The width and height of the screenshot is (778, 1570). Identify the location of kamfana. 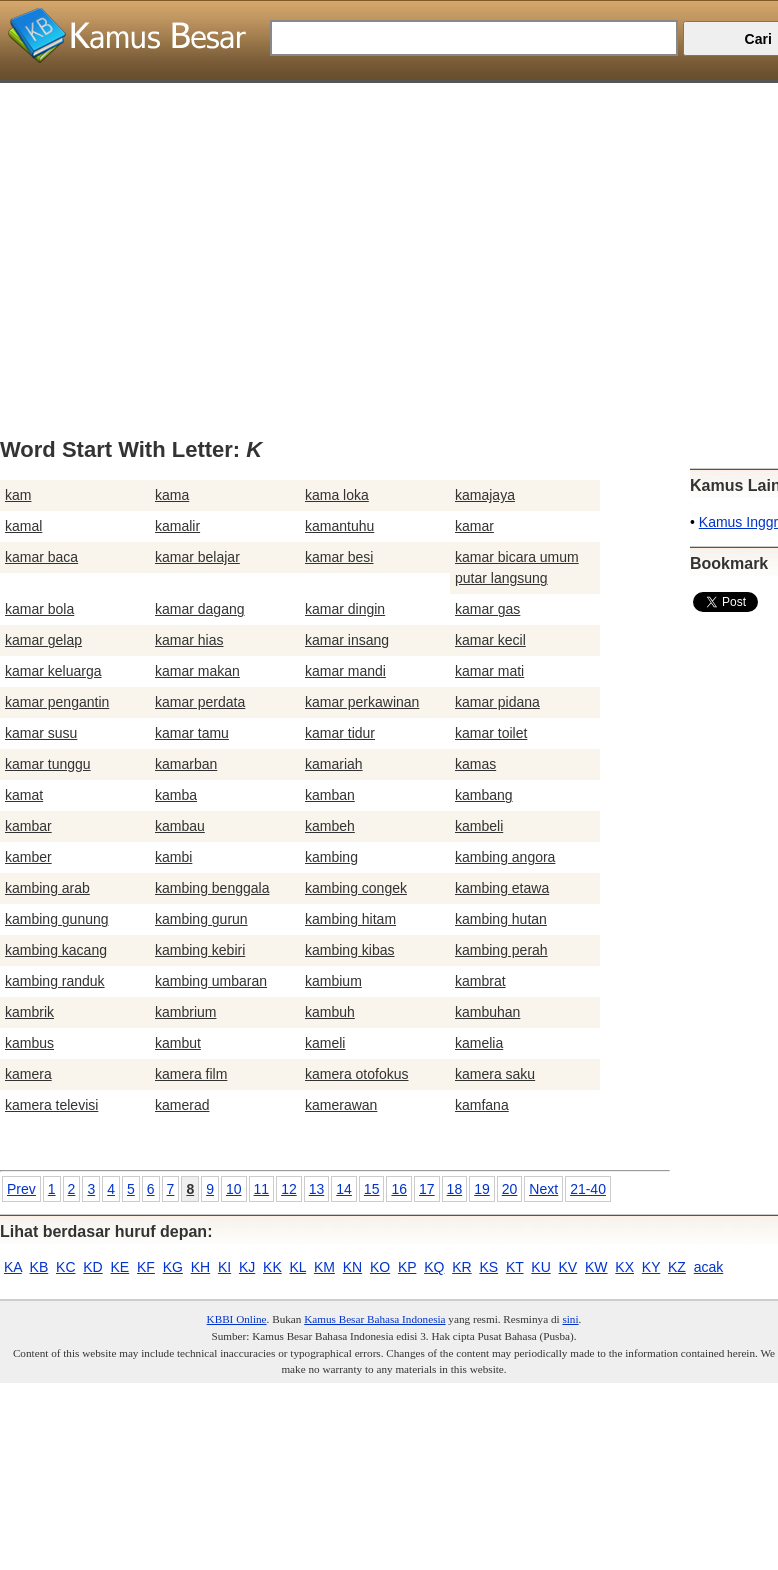
(482, 1105).